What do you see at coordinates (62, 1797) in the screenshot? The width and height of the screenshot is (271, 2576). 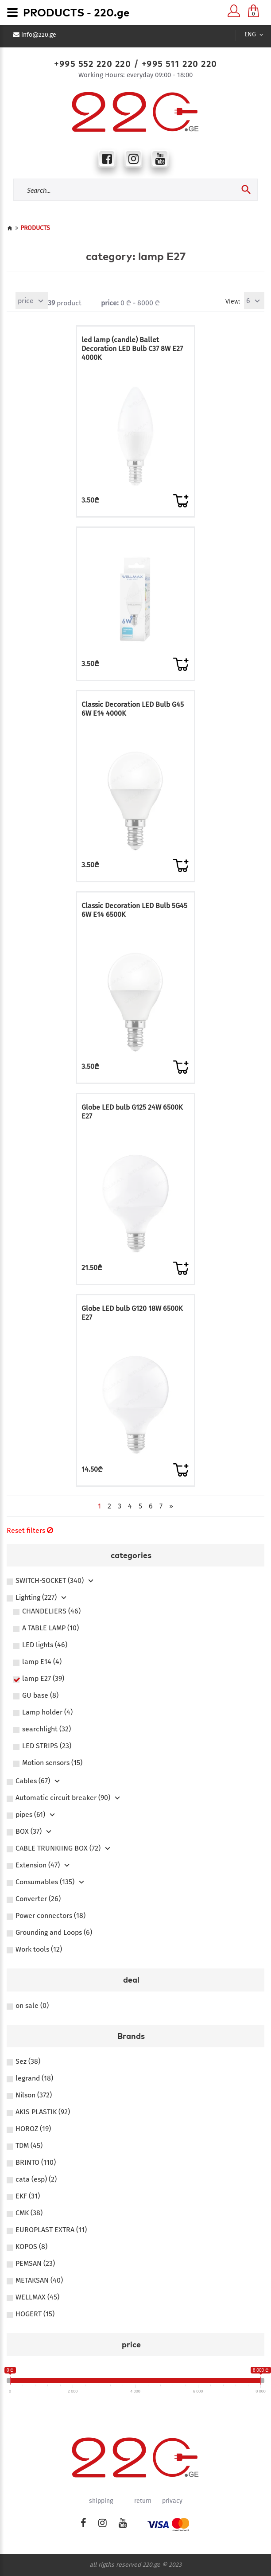 I see `Automatic circuit breaker (90)` at bounding box center [62, 1797].